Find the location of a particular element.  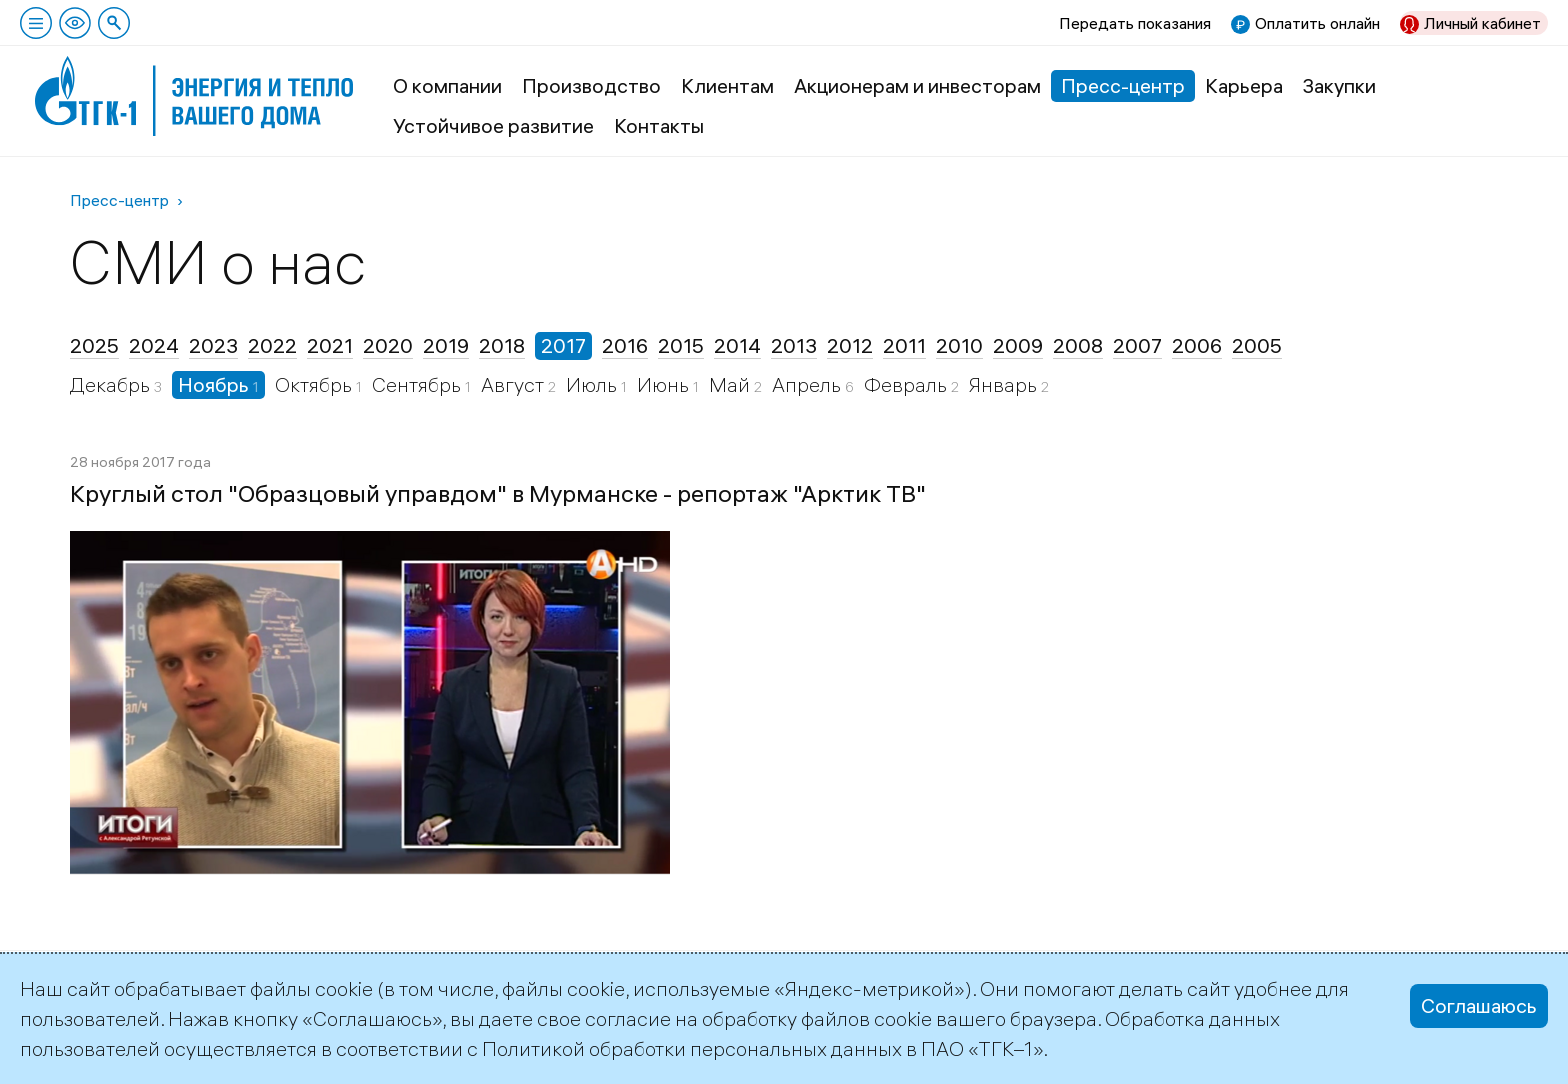

2023 is located at coordinates (213, 345).